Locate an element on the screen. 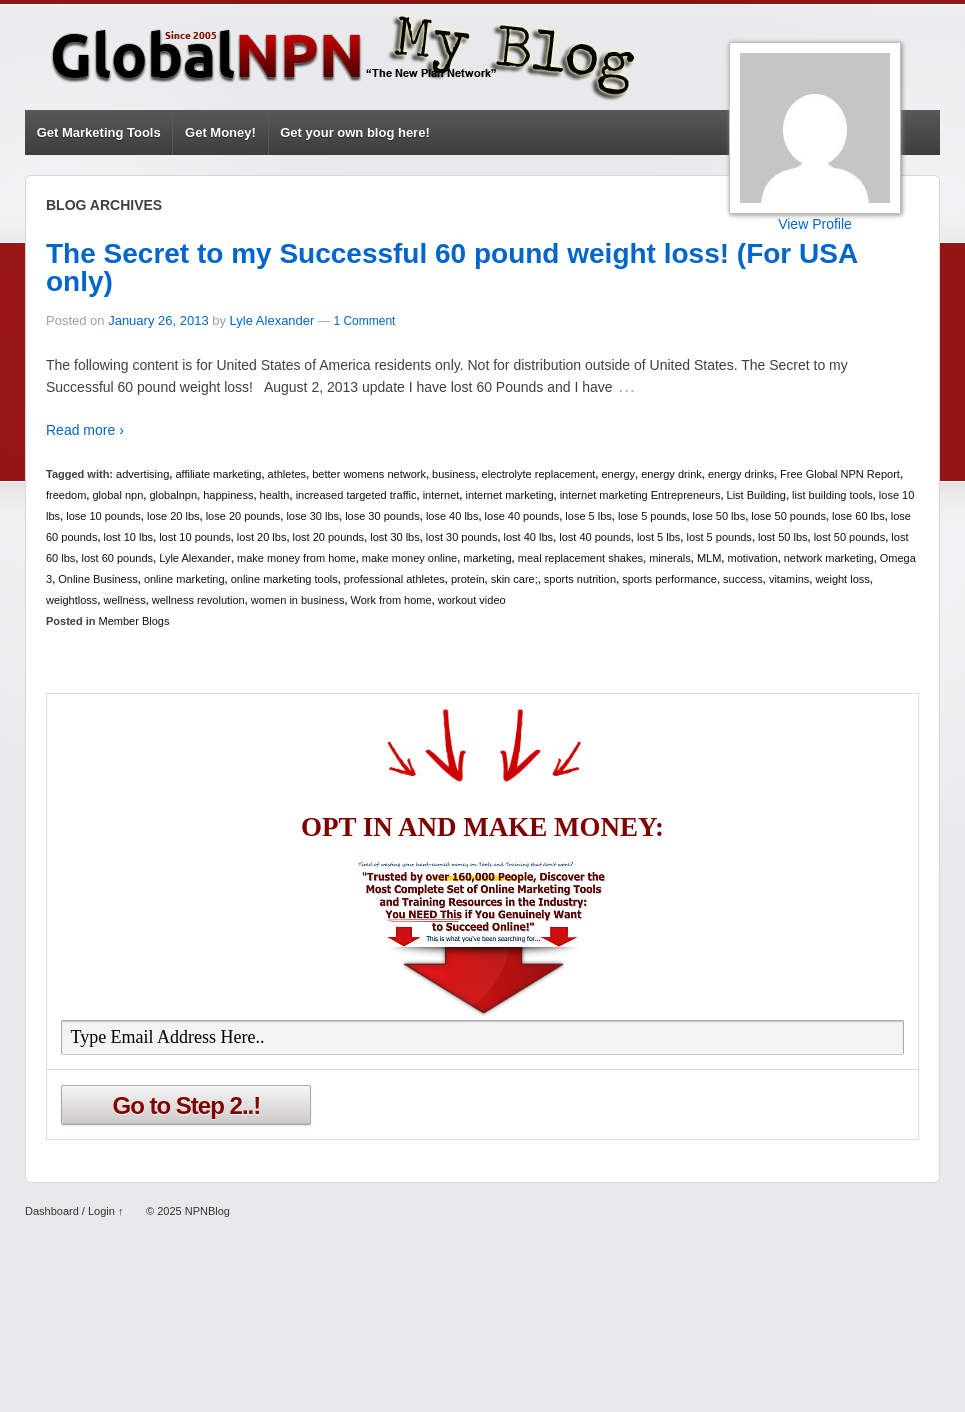 Image resolution: width=965 pixels, height=1412 pixels. sports nutrition is located at coordinates (580, 579).